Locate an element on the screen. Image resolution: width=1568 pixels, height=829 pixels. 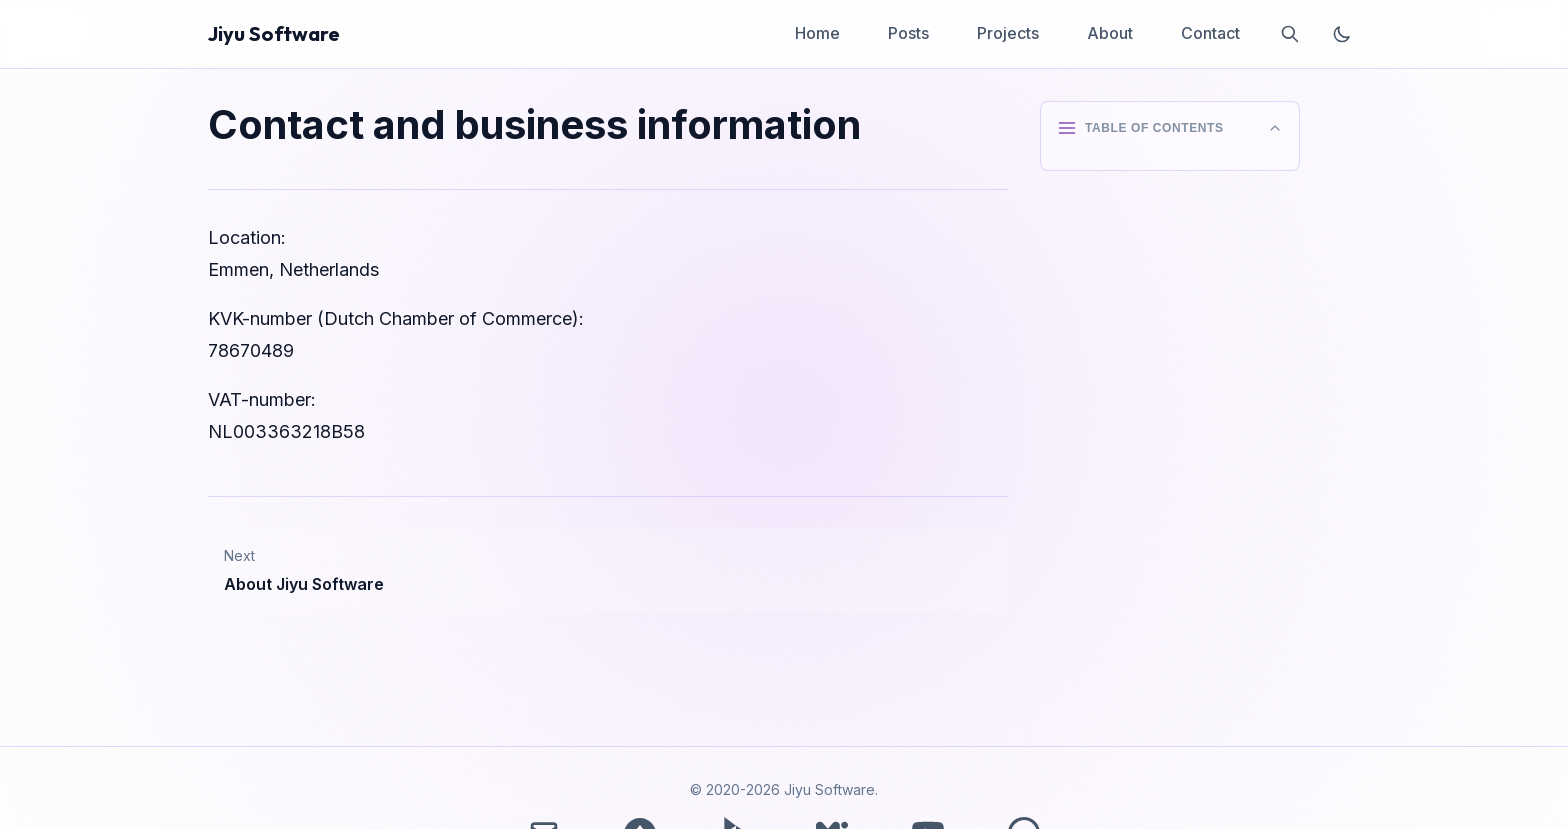
[Next post: About Jiyu Software] is located at coordinates (608, 571).